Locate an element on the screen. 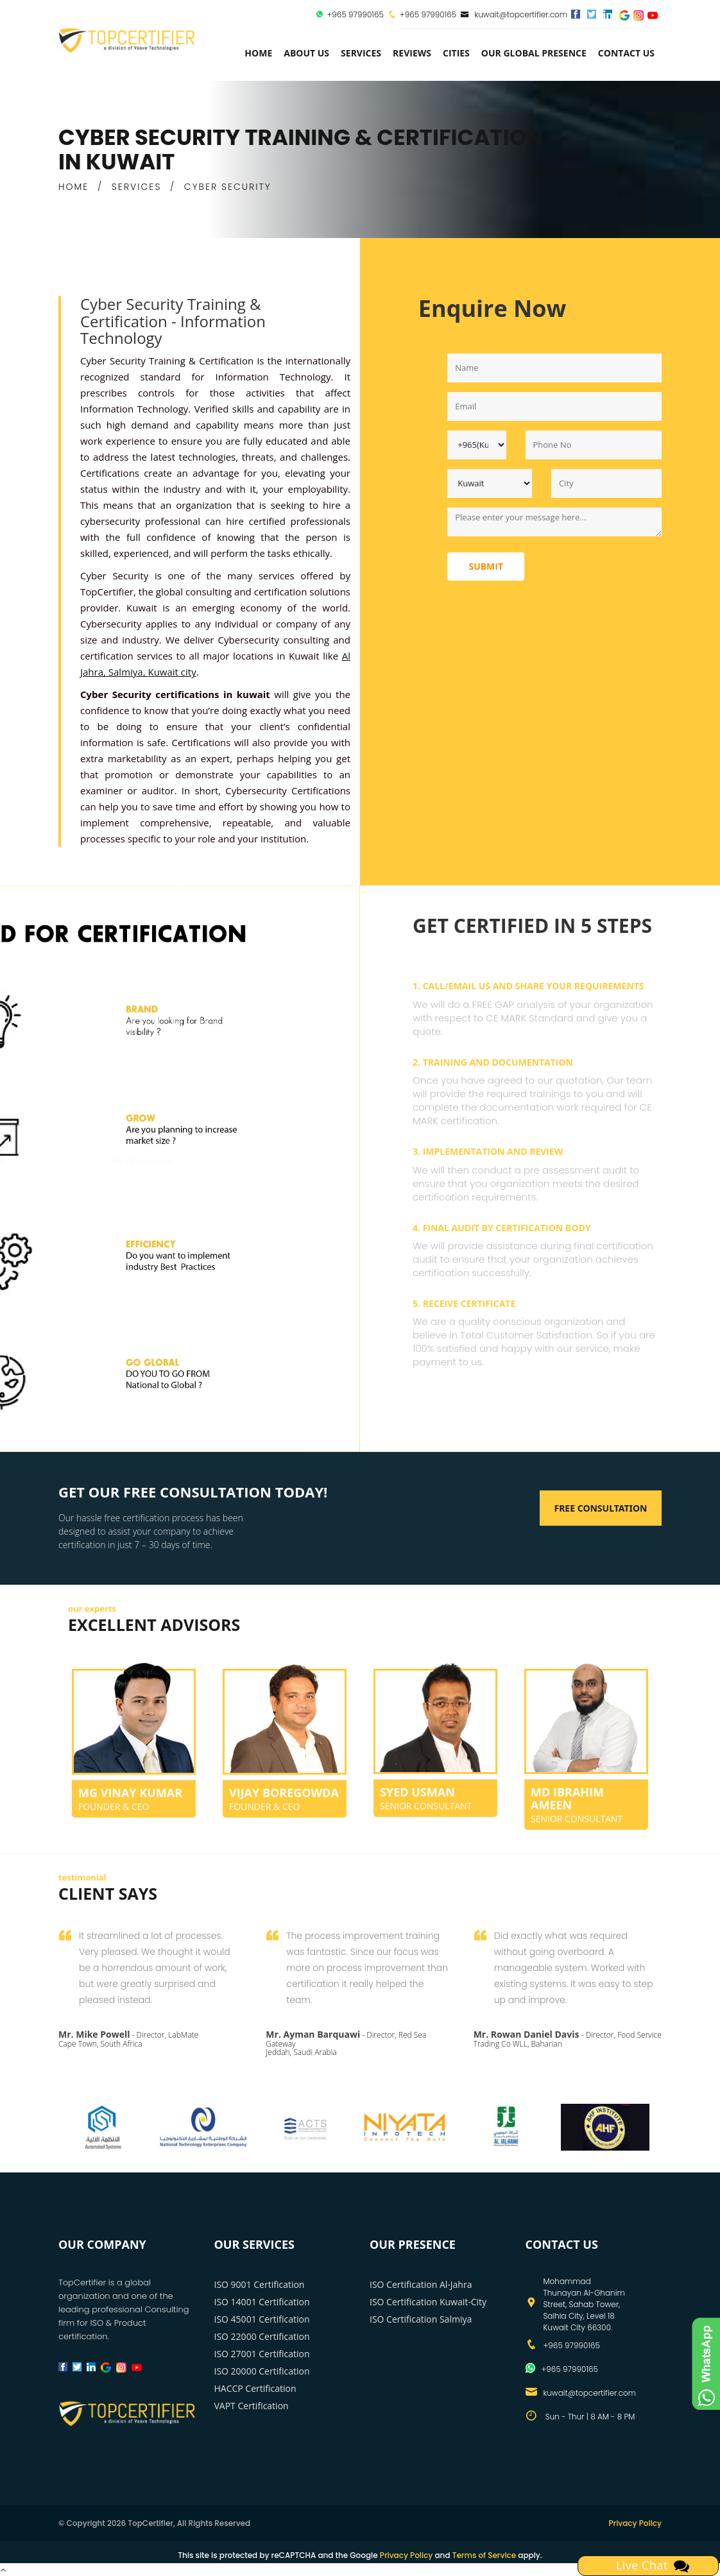 This screenshot has width=720, height=2576. Cities is located at coordinates (456, 53).